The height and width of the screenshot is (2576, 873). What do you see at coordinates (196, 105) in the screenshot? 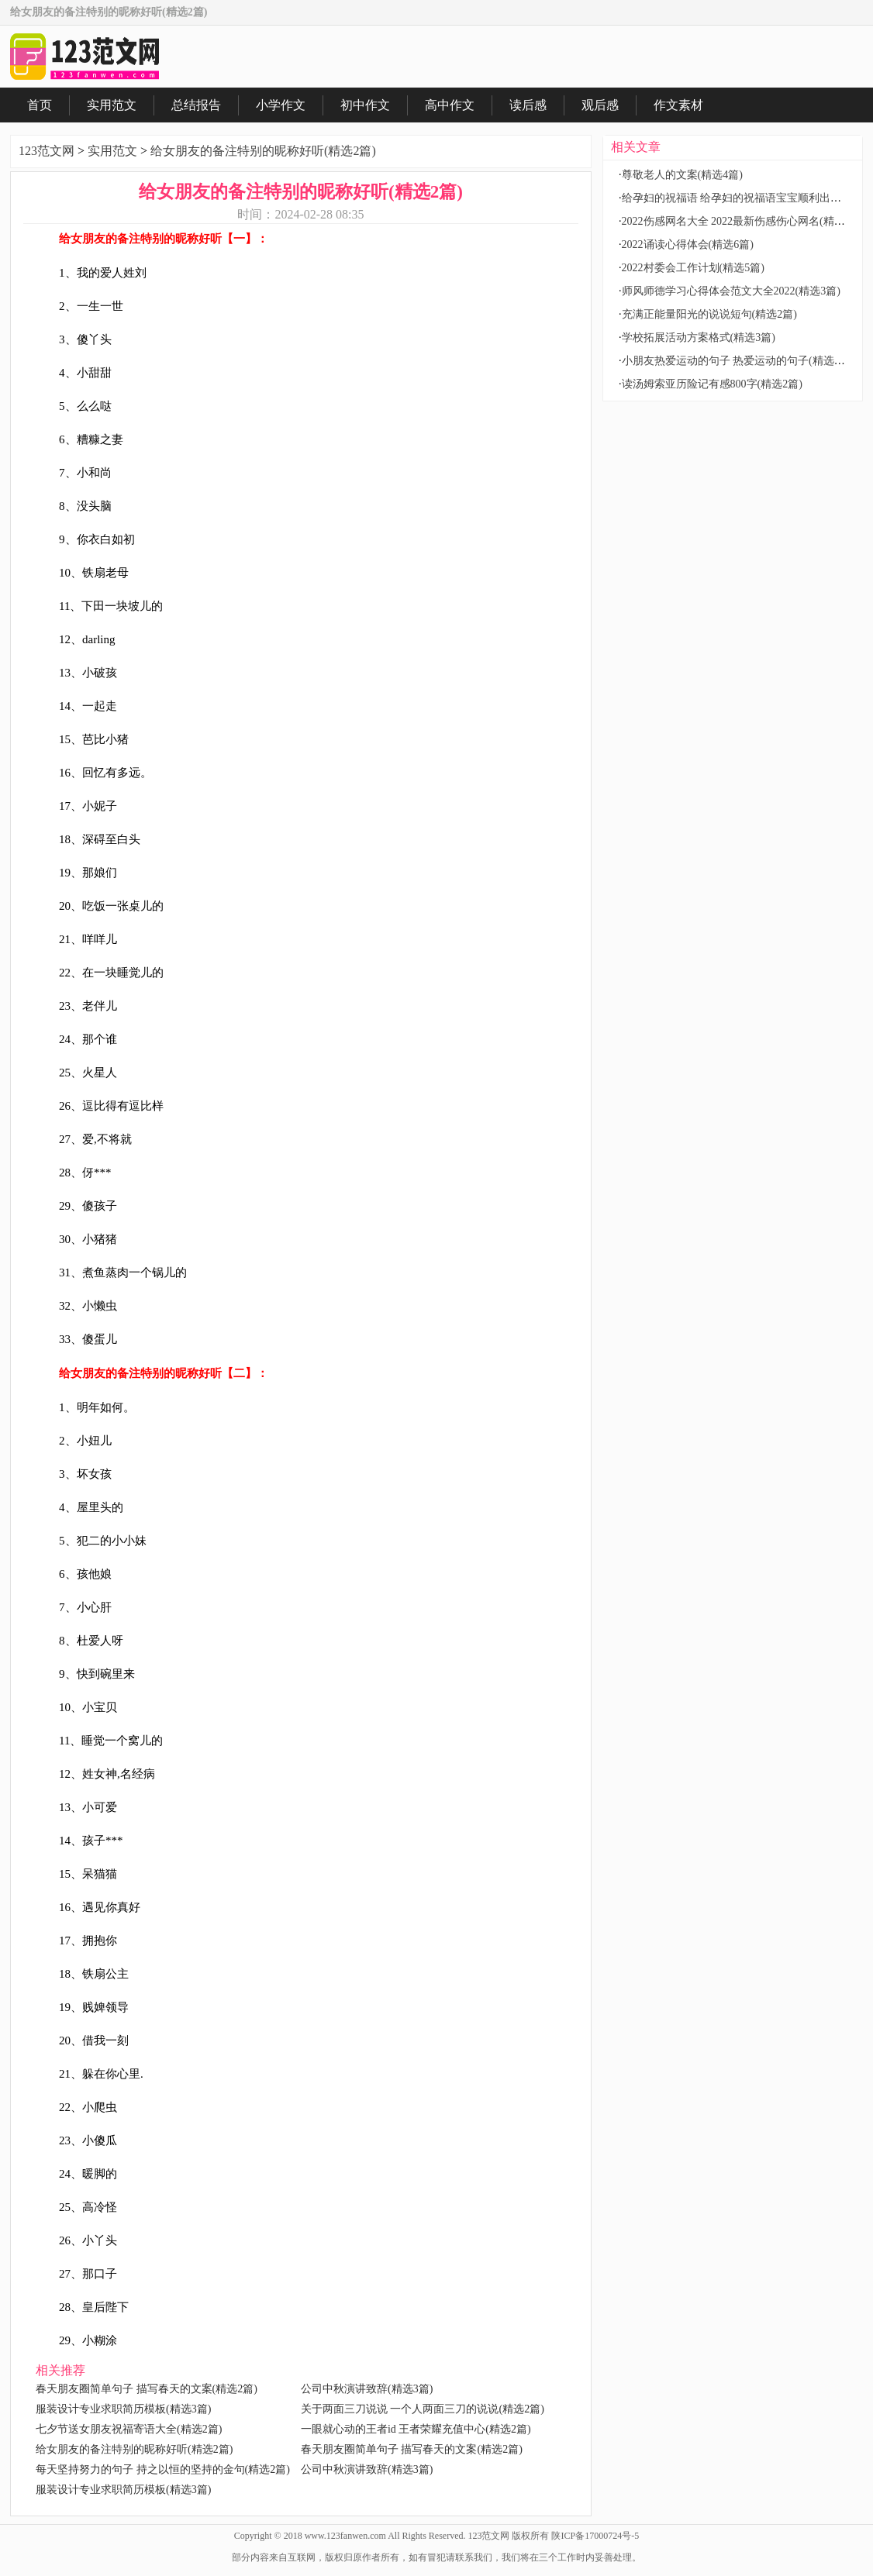
I see `总结报告` at bounding box center [196, 105].